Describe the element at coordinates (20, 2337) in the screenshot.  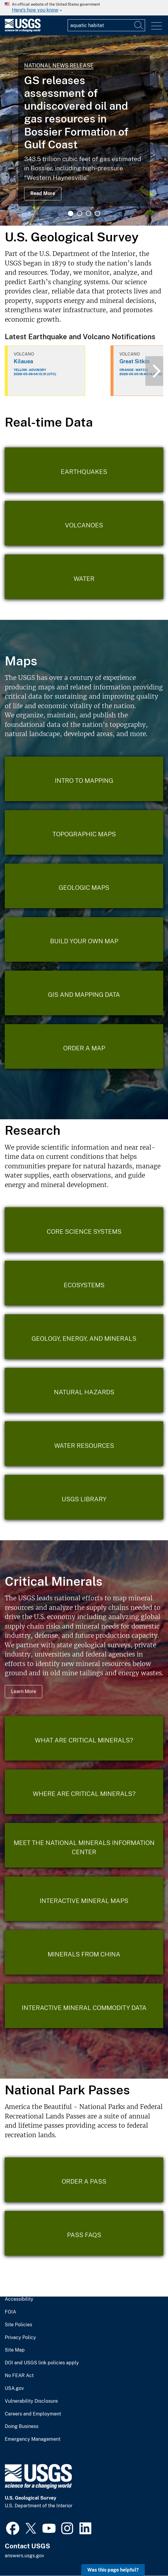
I see `Privacy Policy` at that location.